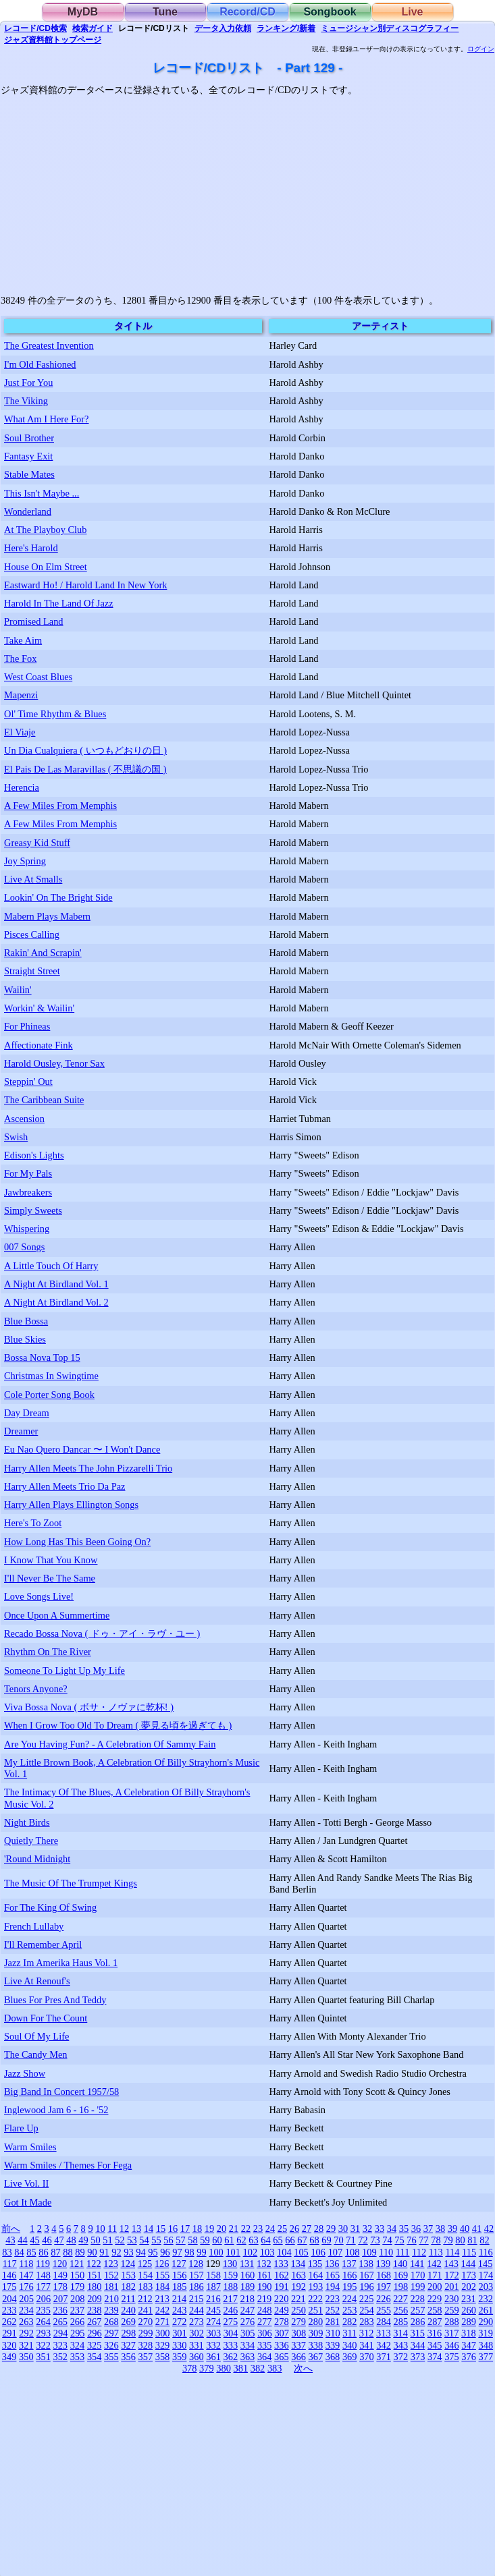 This screenshot has height=2576, width=495. Describe the element at coordinates (107, 2240) in the screenshot. I see `51` at that location.